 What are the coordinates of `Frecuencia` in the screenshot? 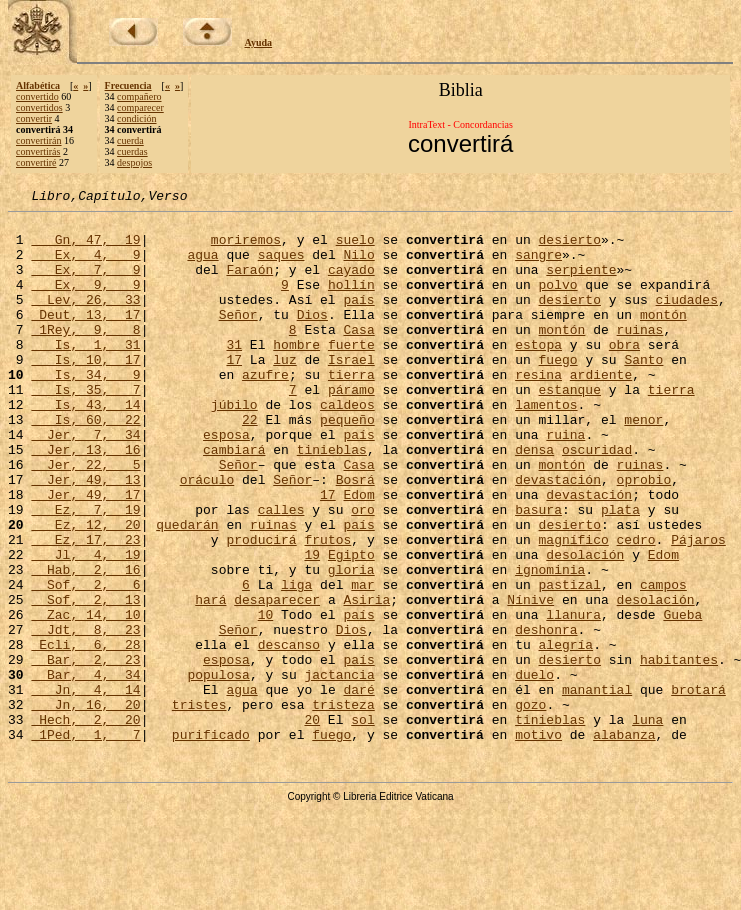 It's located at (128, 85).